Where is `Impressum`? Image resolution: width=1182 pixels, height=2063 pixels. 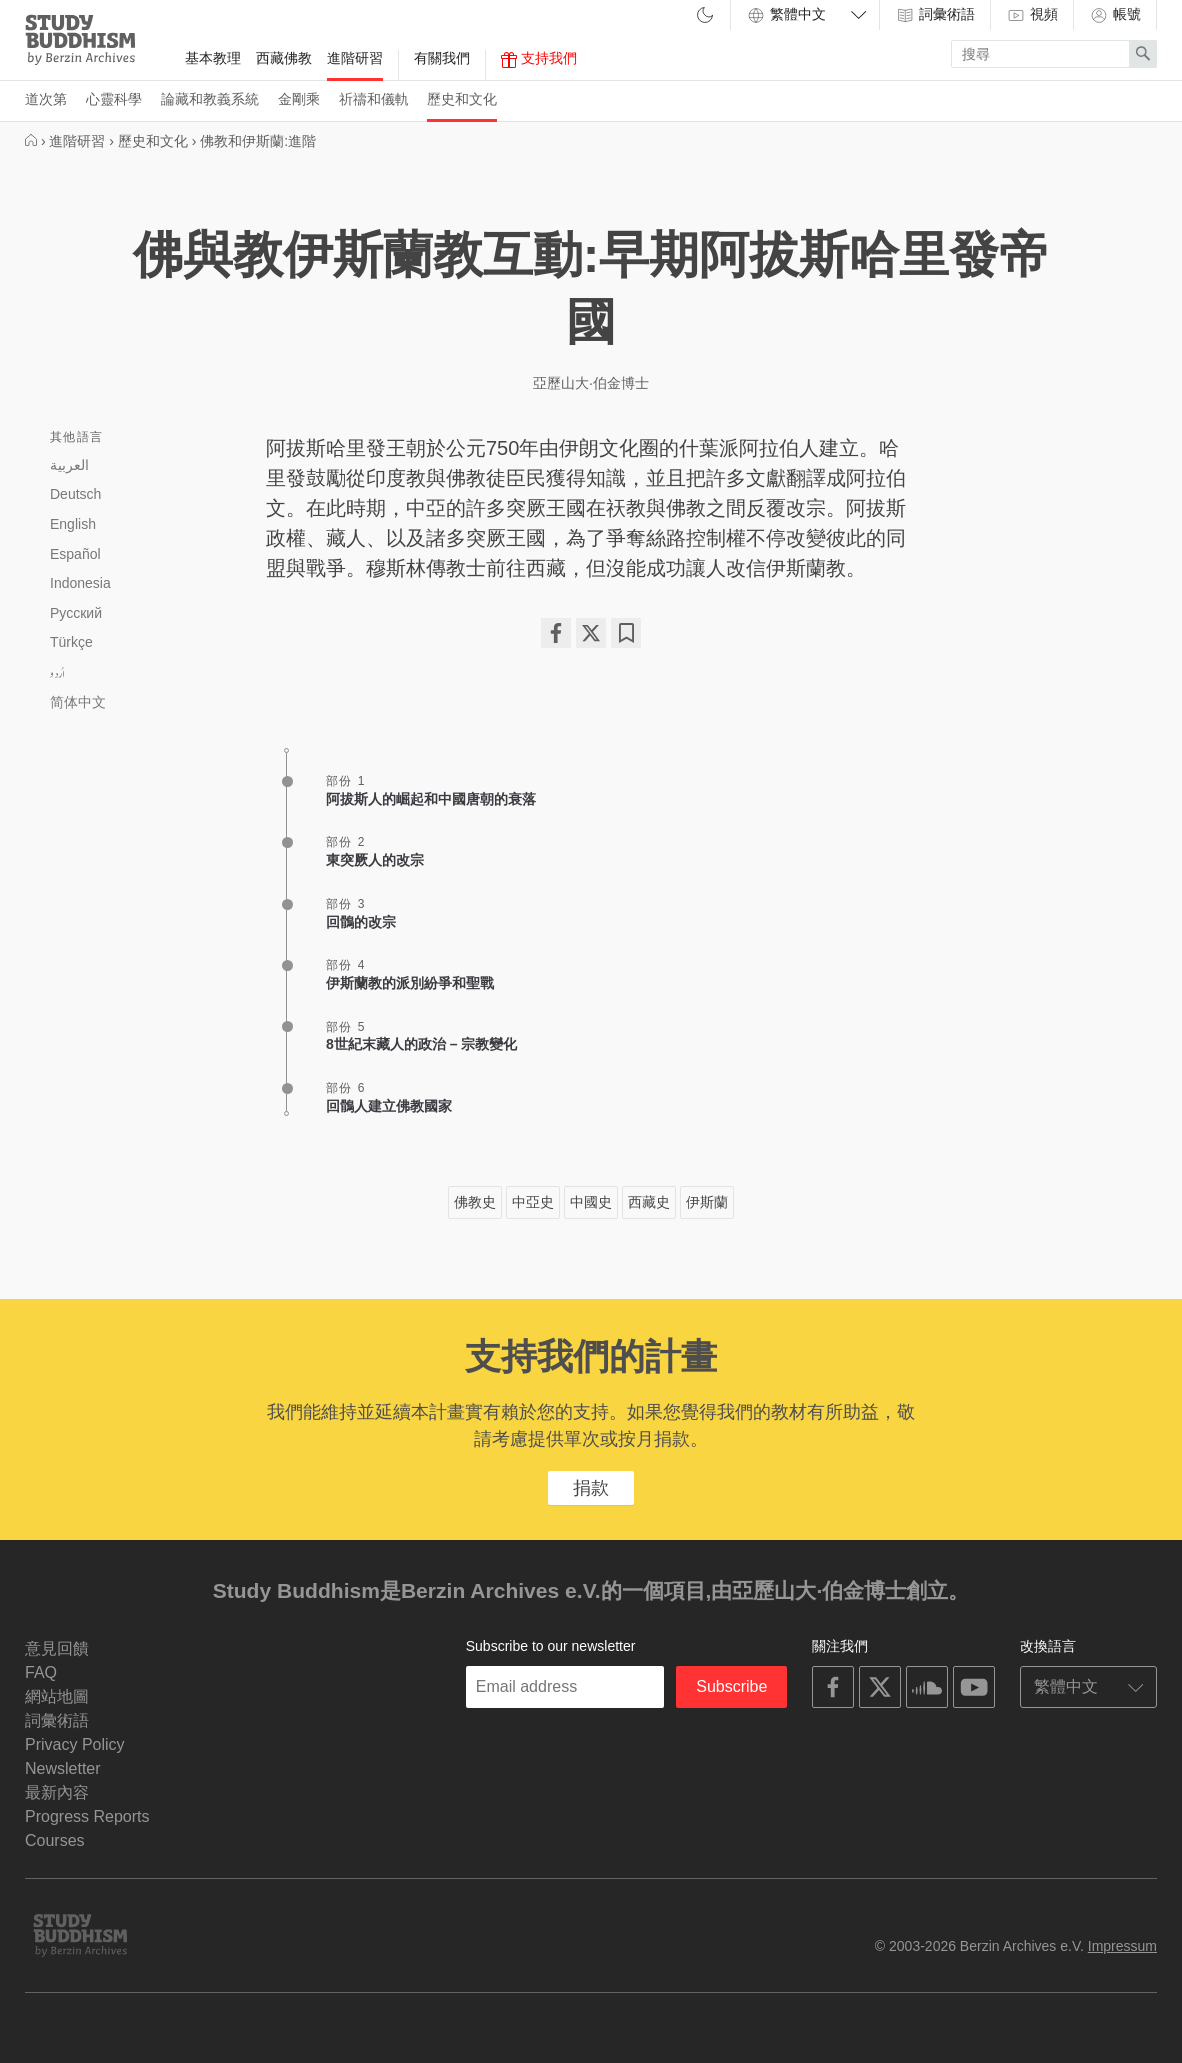
Impressum is located at coordinates (1122, 1946).